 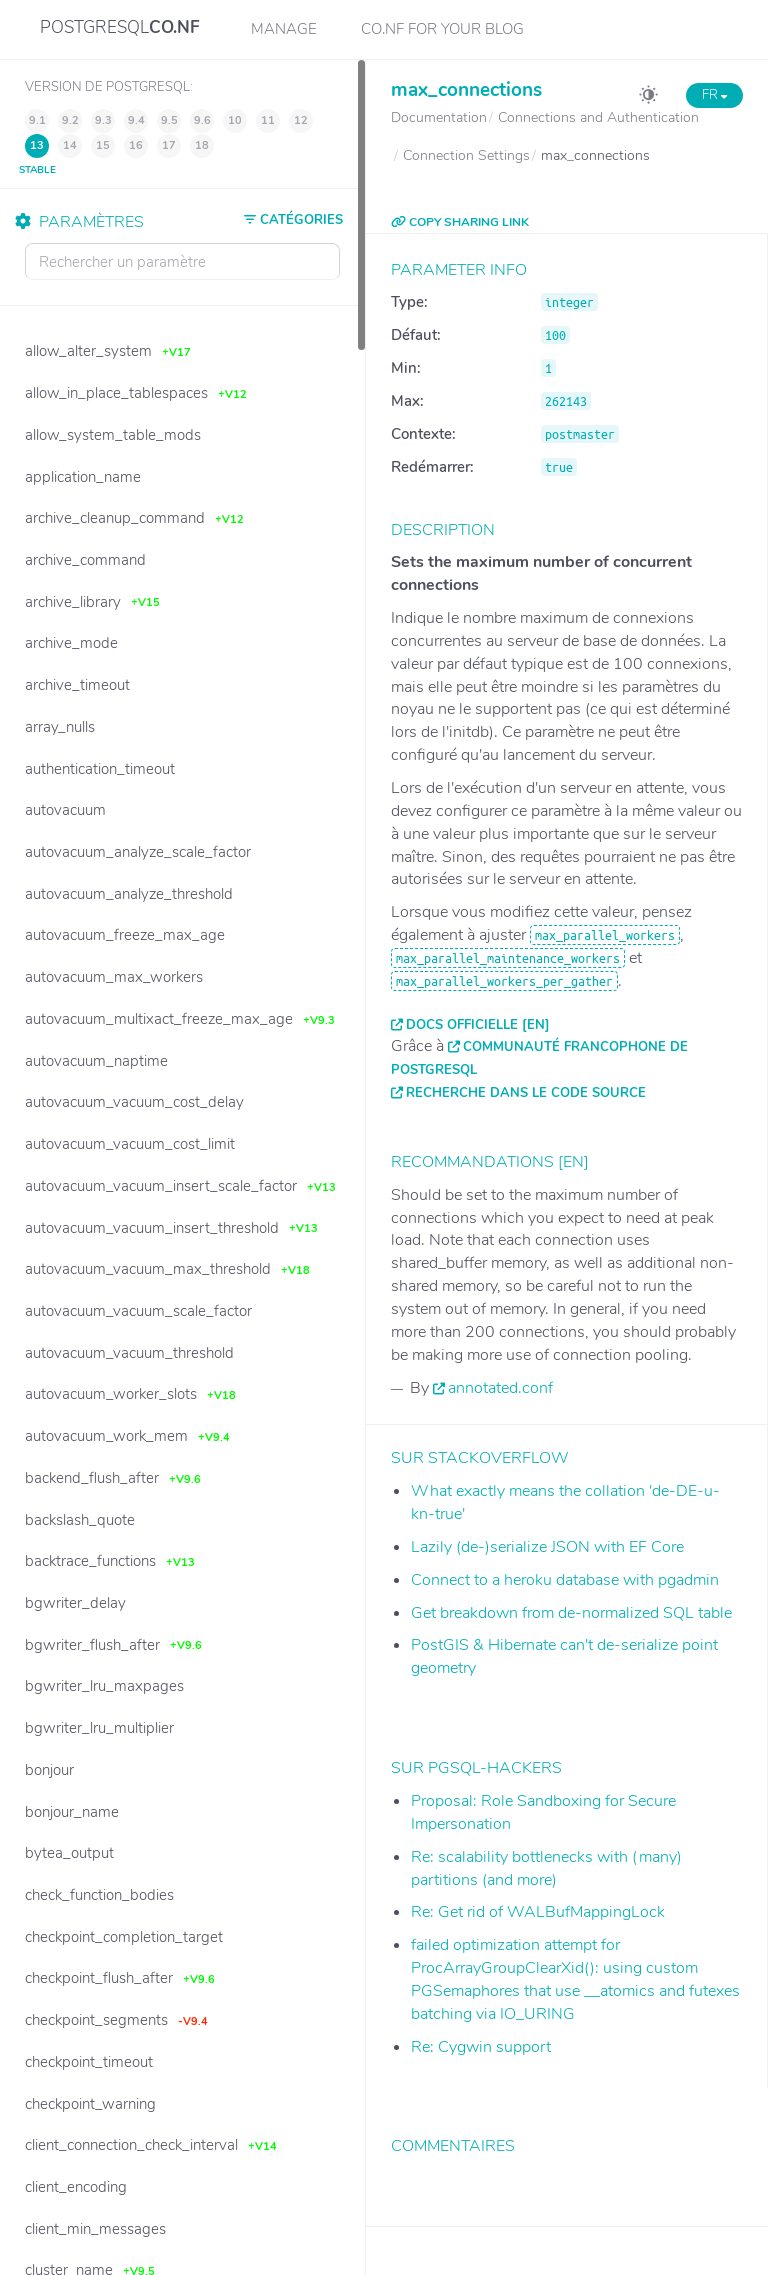 I want to click on max_parallel_workers, so click(x=605, y=935).